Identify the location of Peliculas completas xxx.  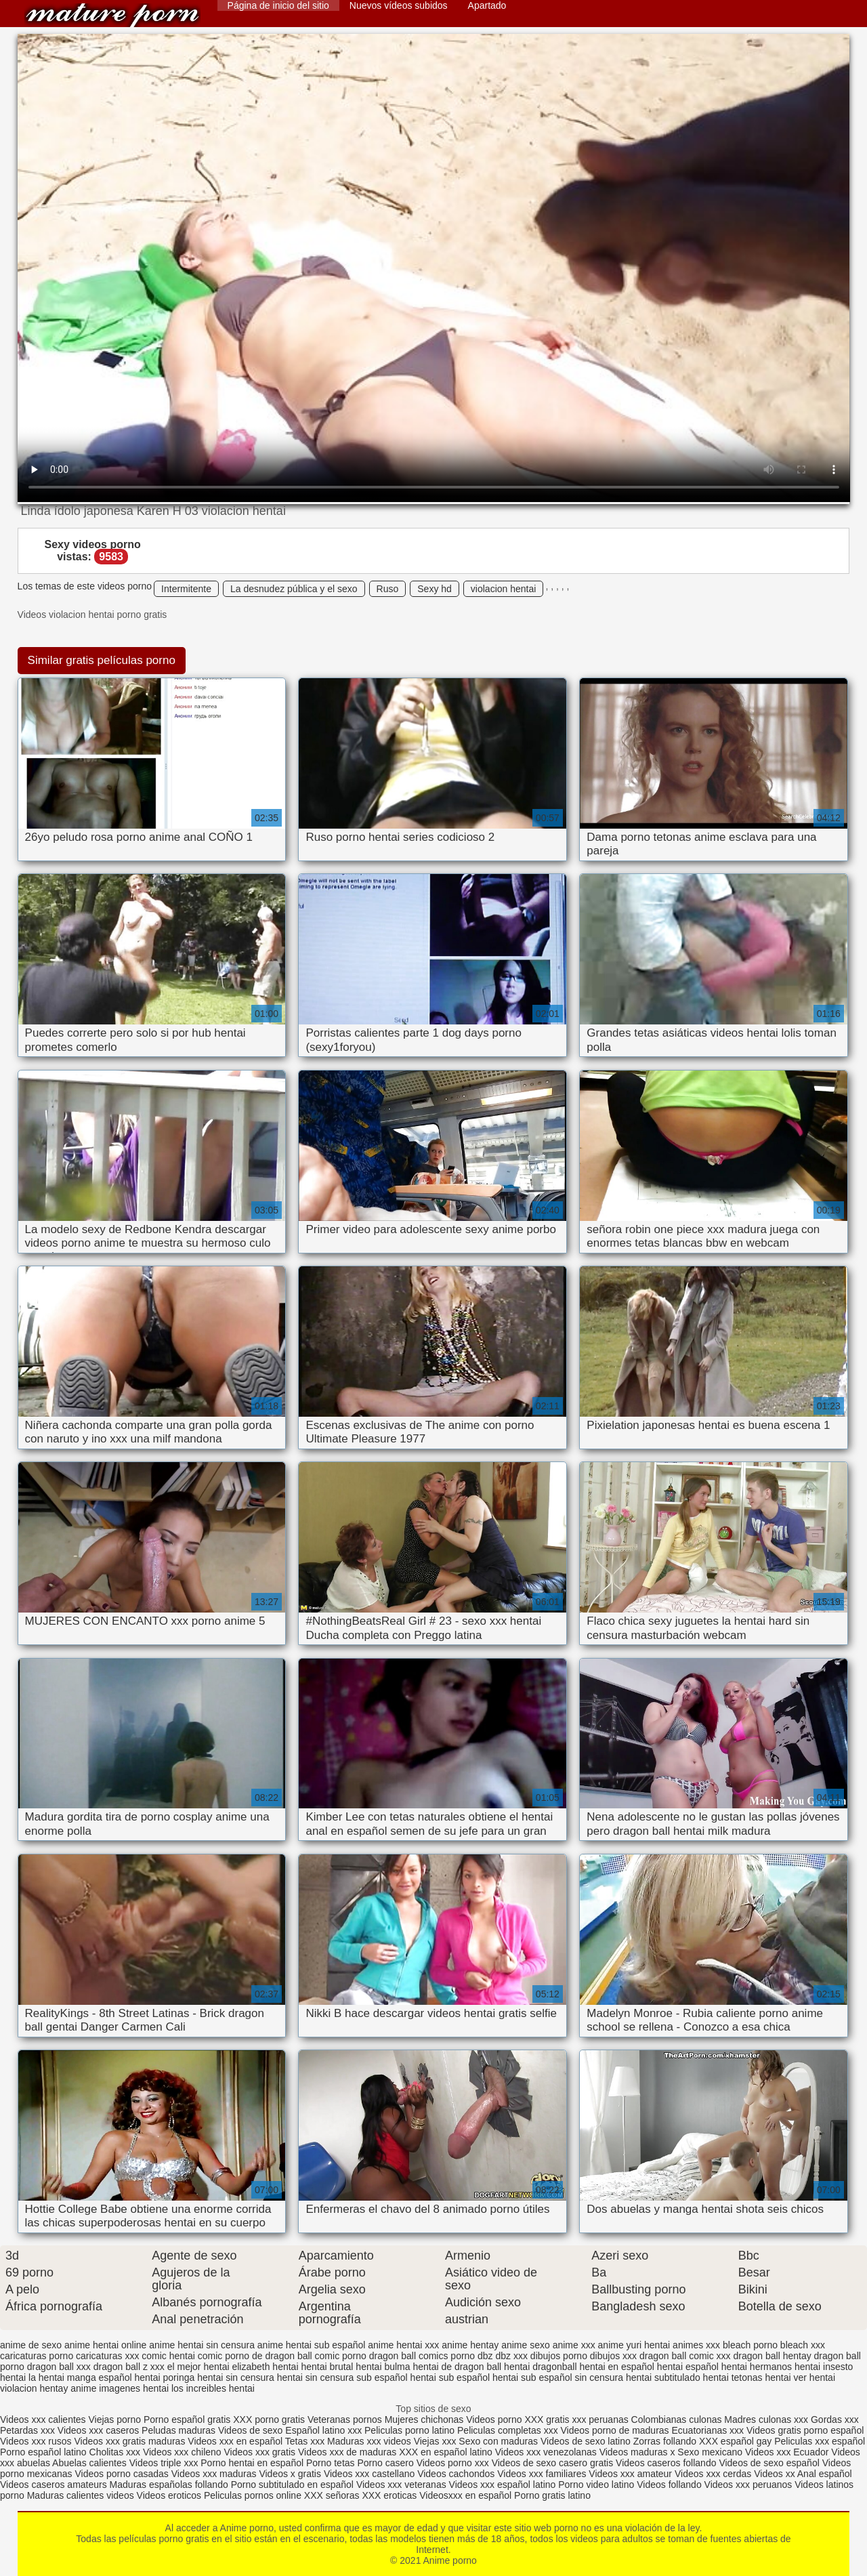
(507, 2430).